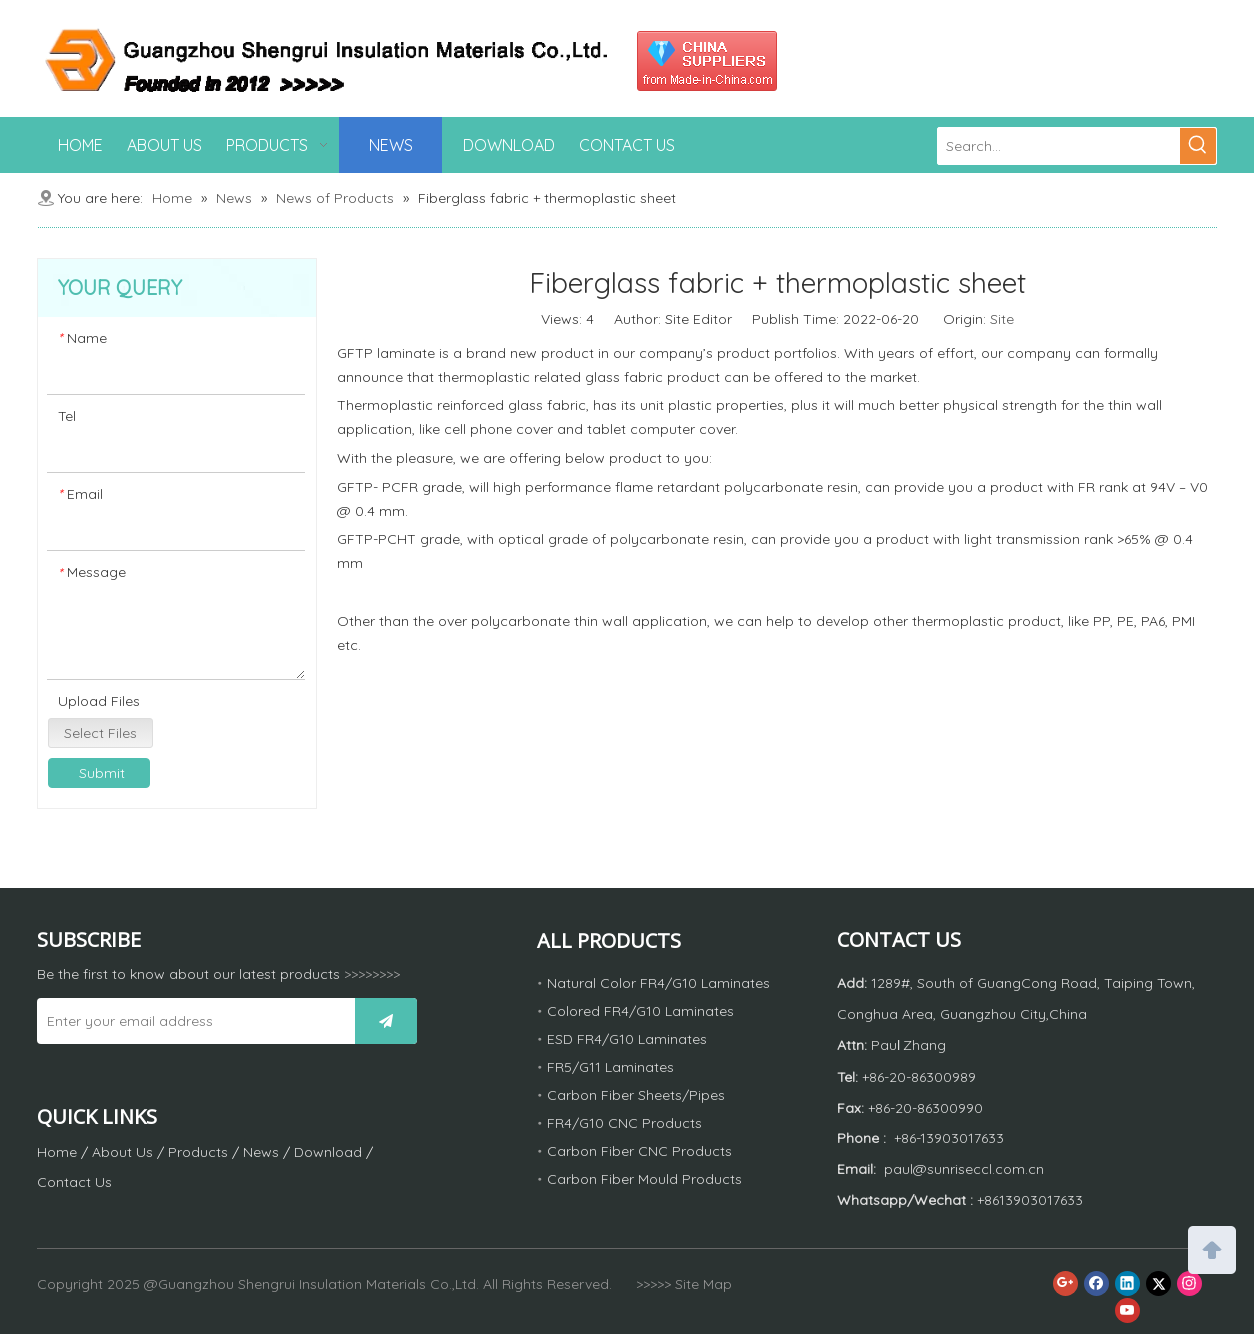 The width and height of the screenshot is (1254, 1334). What do you see at coordinates (644, 1179) in the screenshot?
I see `Carbon Fiber Mould Products` at bounding box center [644, 1179].